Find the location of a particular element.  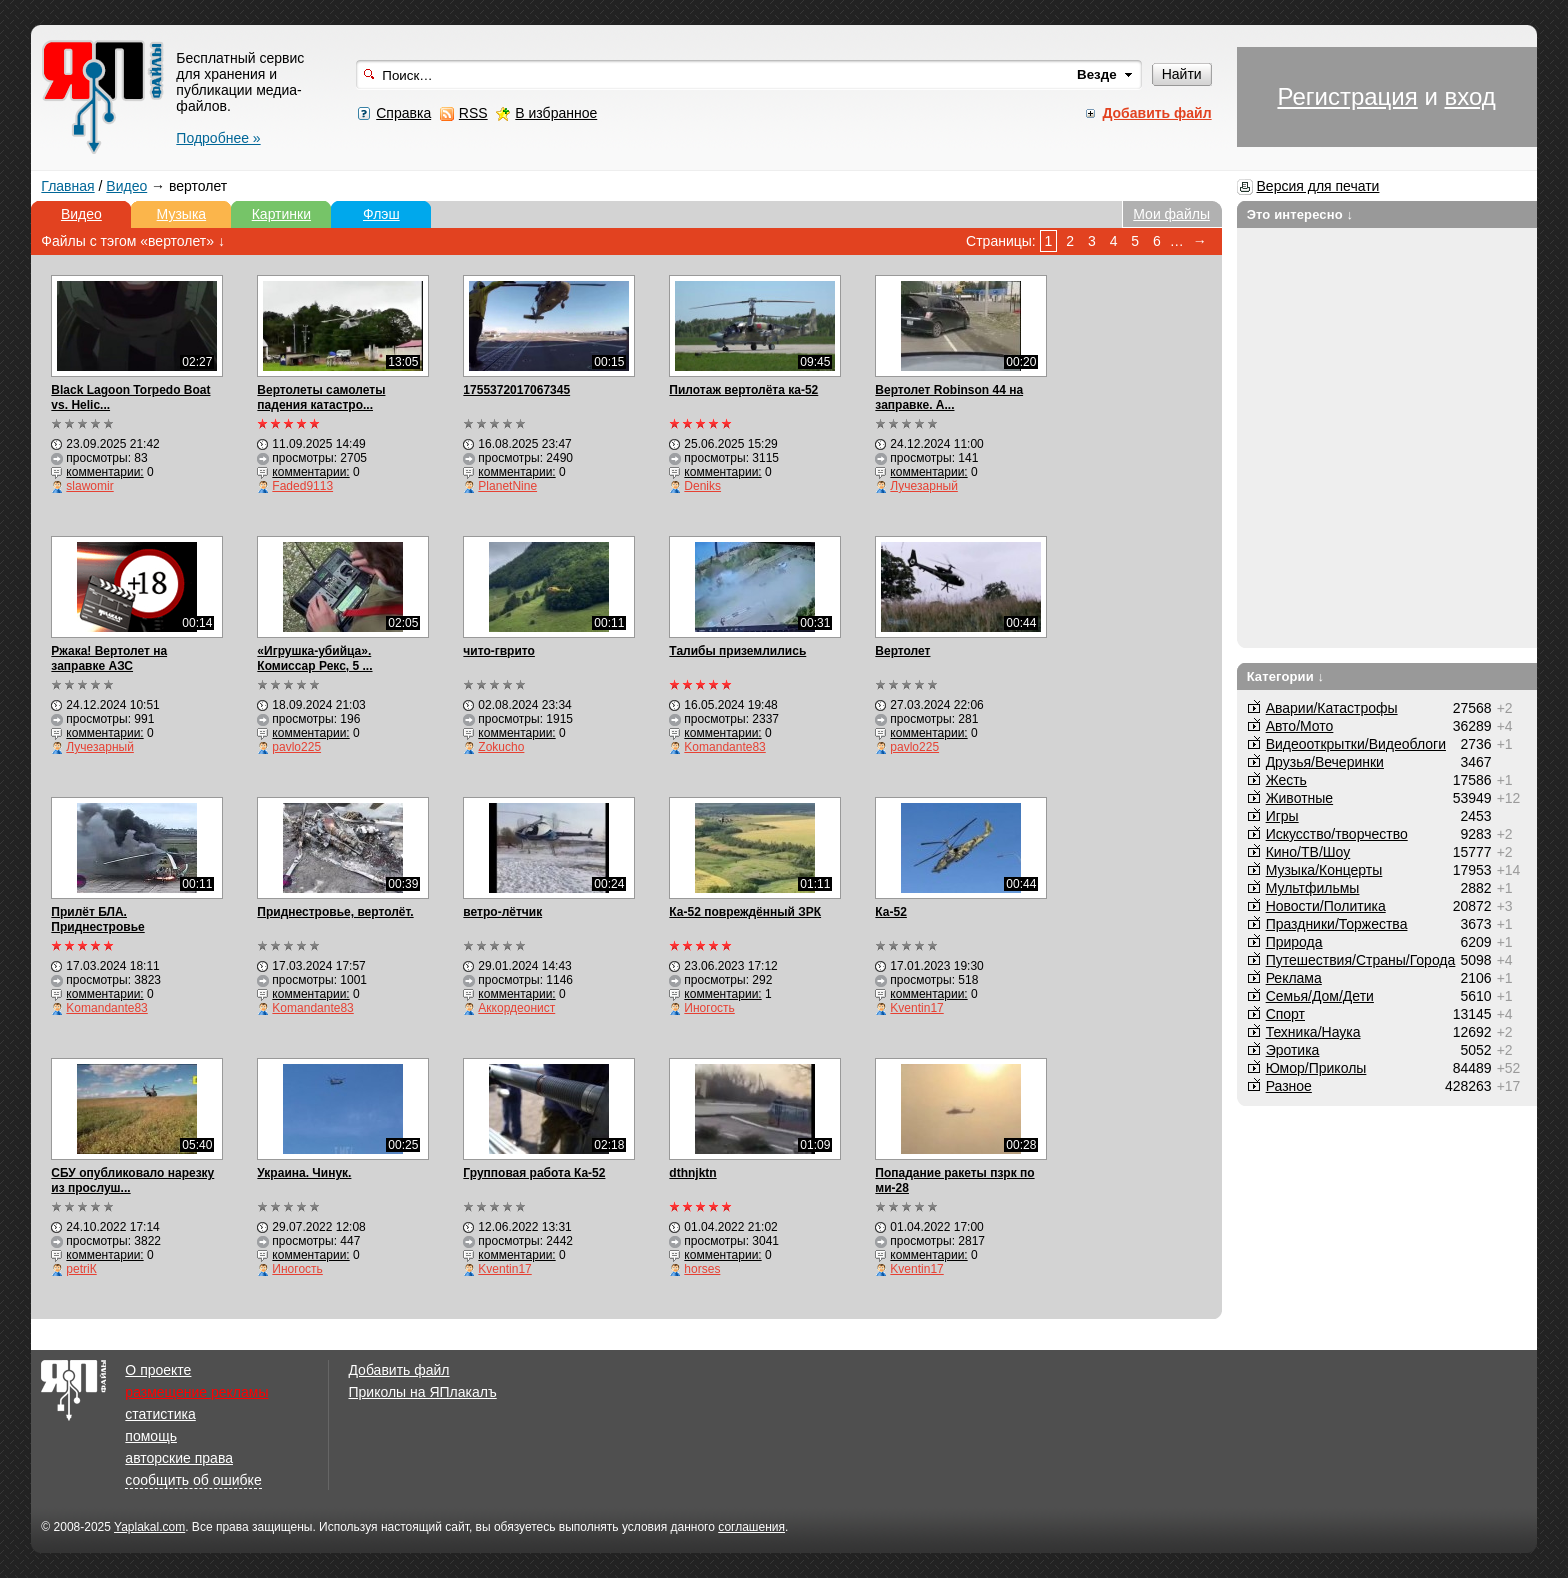

Иногость is located at coordinates (709, 1008).